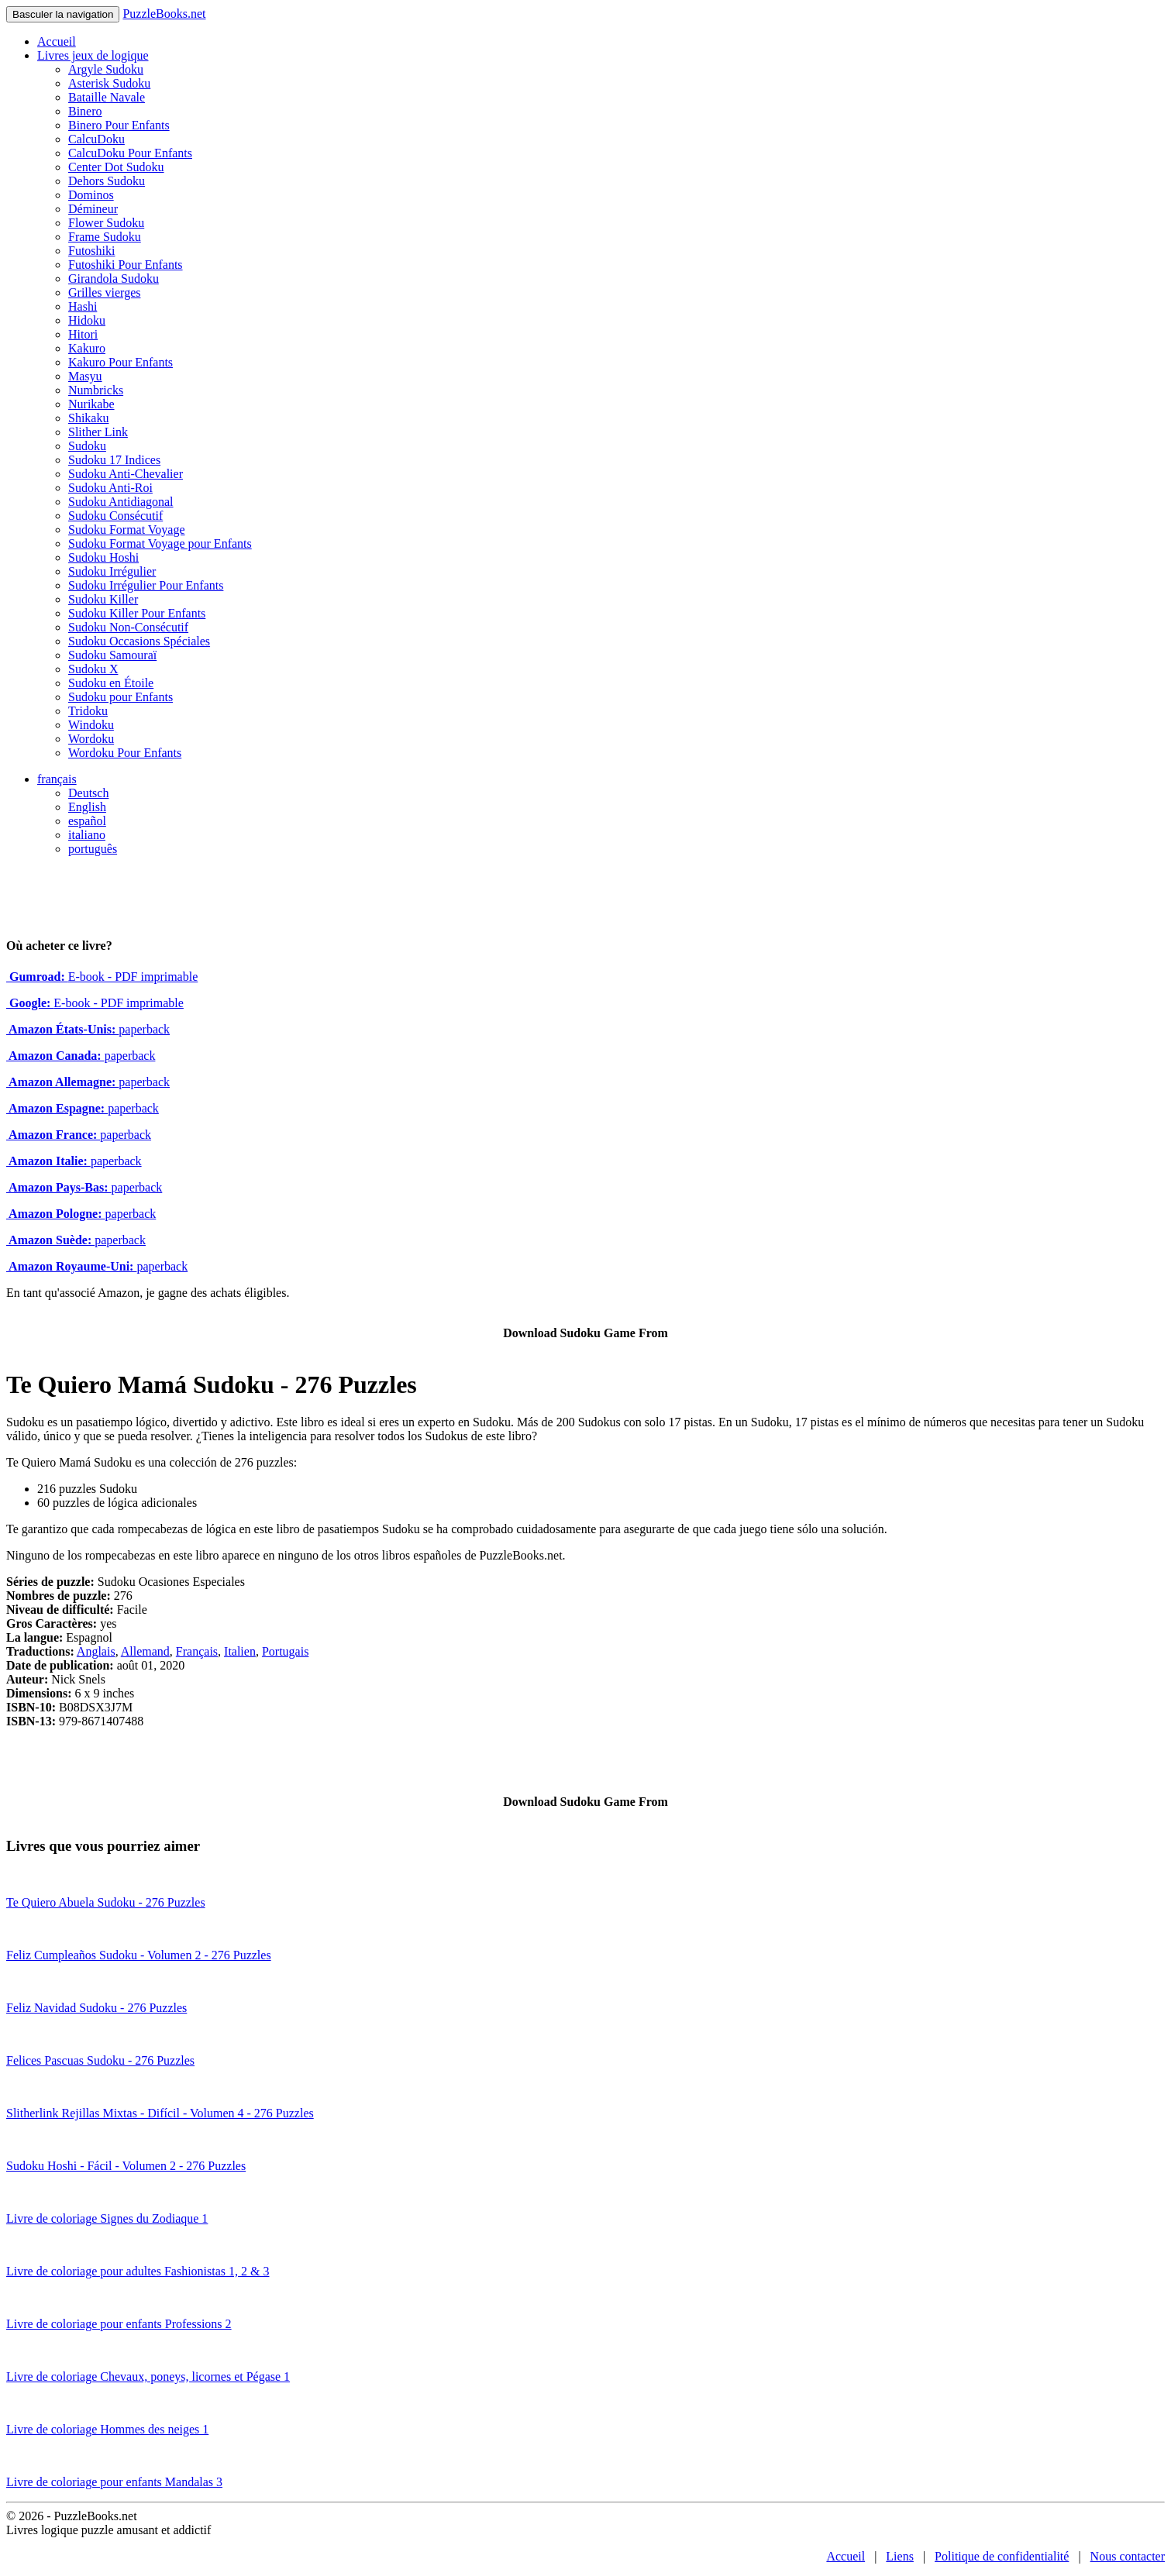  I want to click on Asterisk Sudoku, so click(109, 83).